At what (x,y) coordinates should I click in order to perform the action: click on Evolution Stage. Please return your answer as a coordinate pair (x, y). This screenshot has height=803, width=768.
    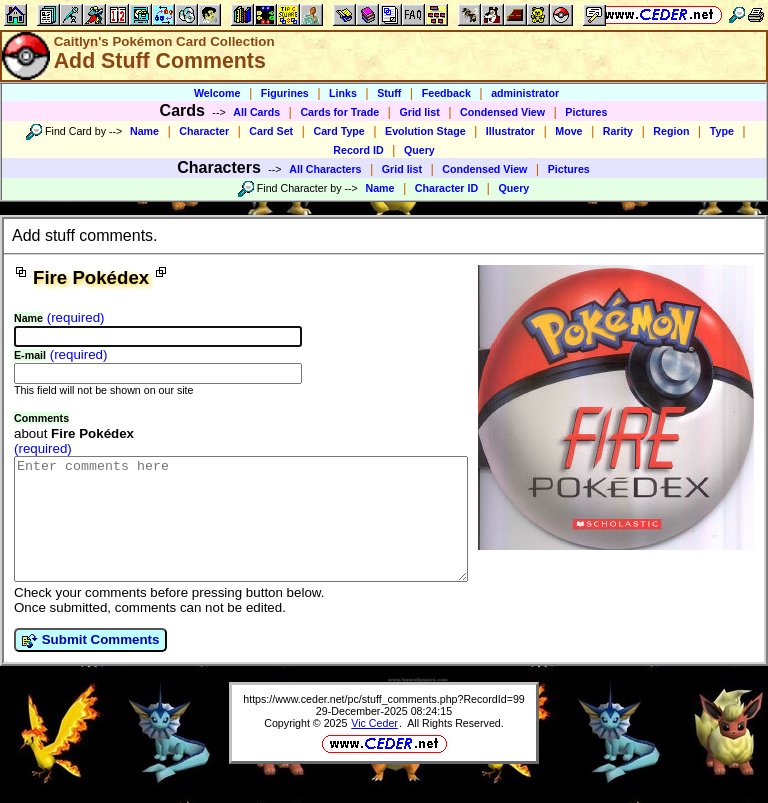
    Looking at the image, I should click on (425, 131).